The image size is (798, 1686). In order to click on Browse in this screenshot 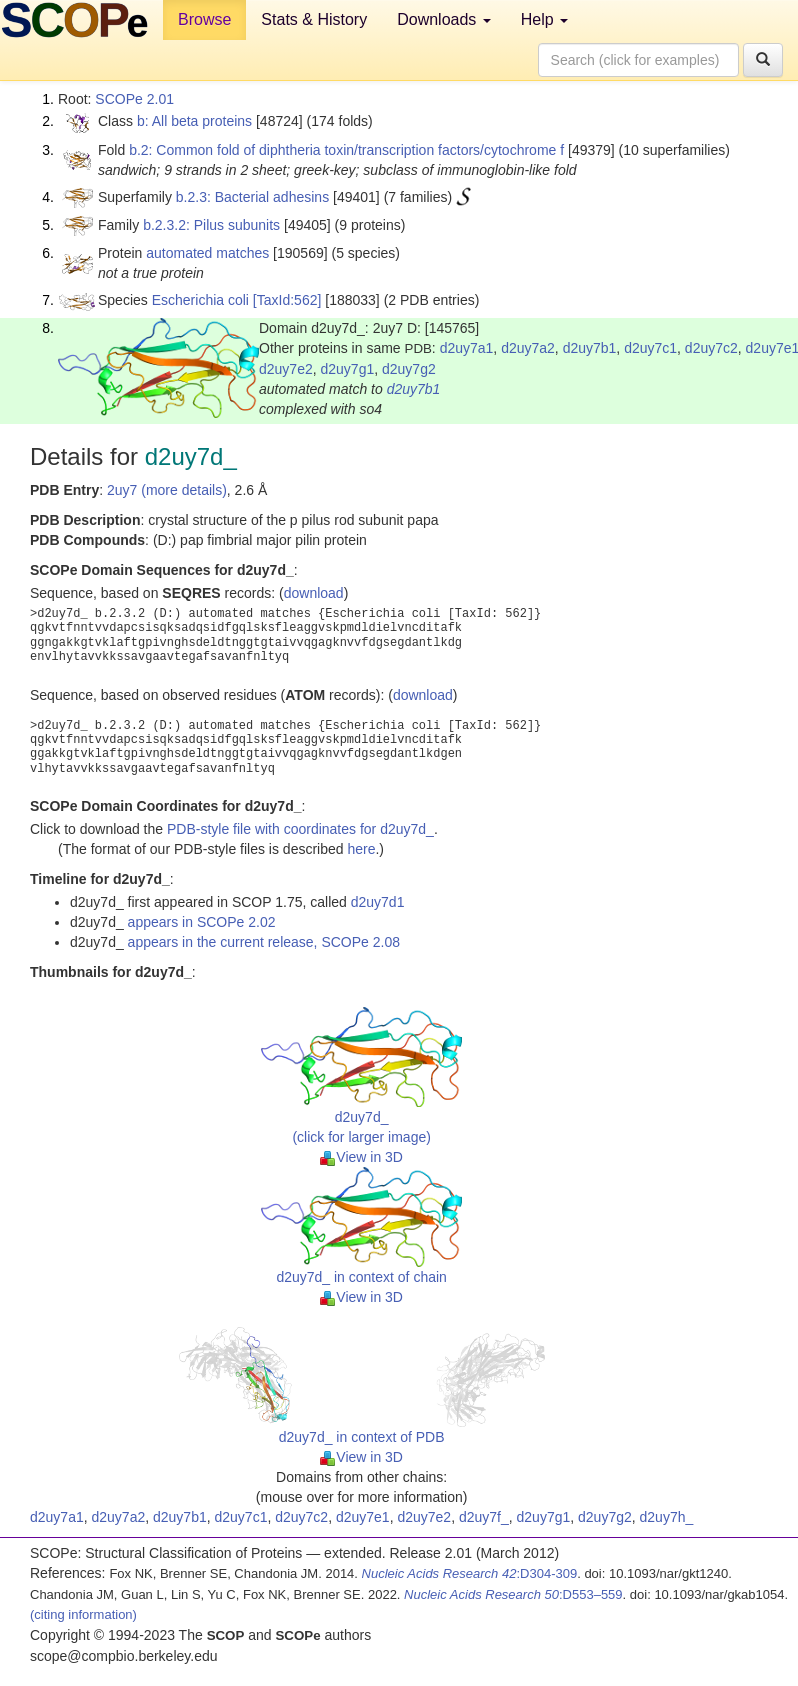, I will do `click(204, 19)`.